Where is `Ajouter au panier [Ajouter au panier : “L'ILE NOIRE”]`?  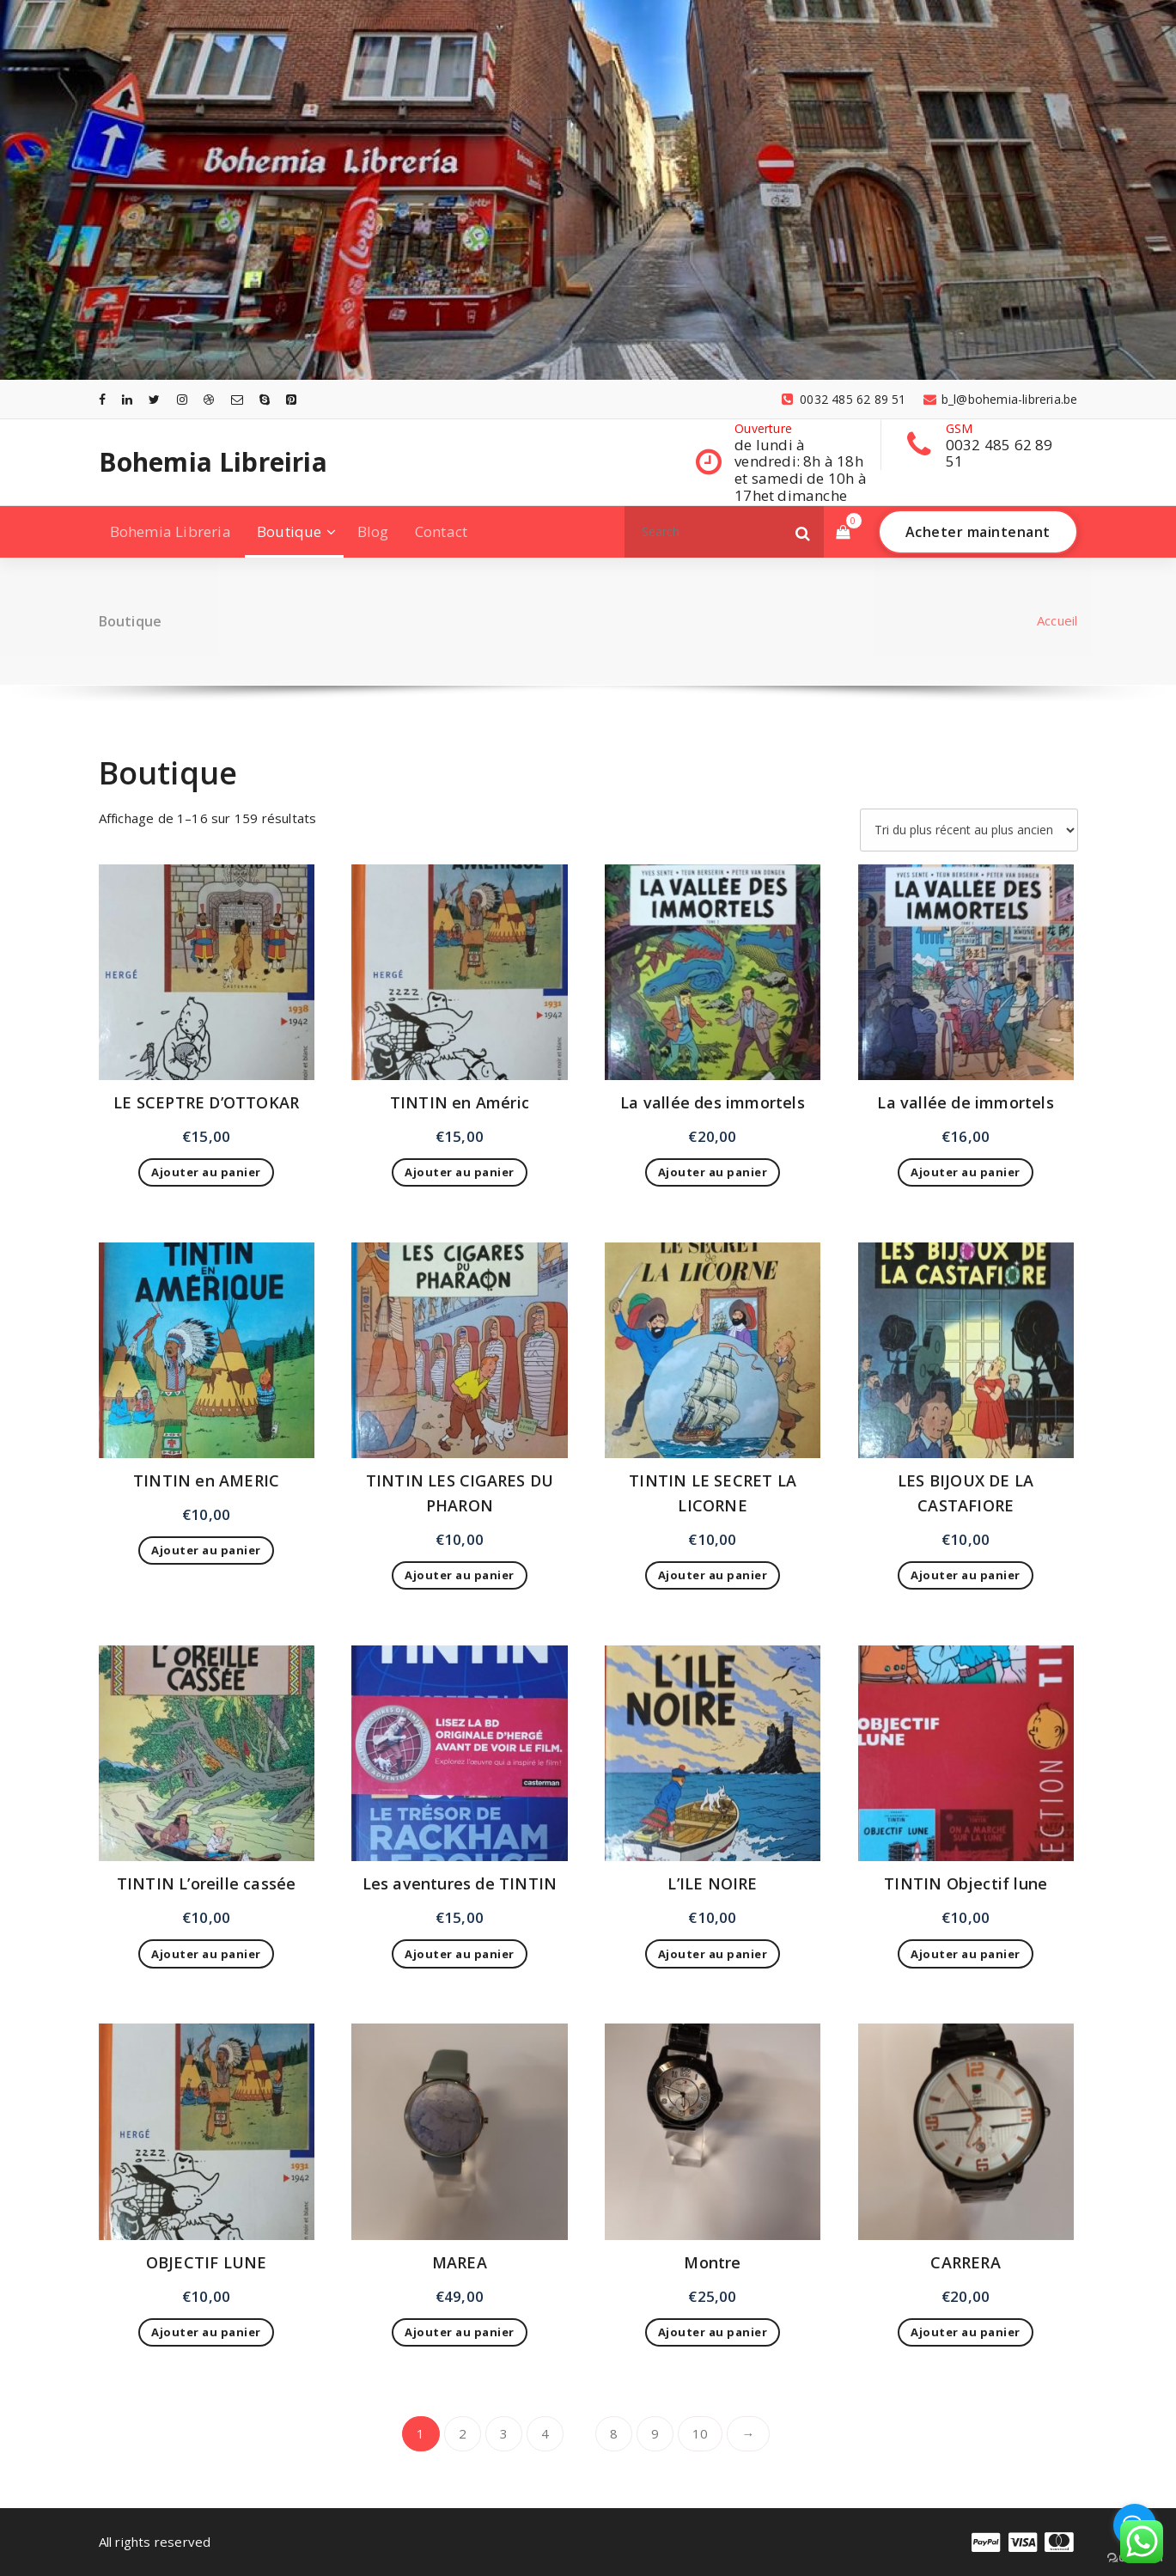
Ajouter au panier [Ajouter au panier : “L'ILE NOIRE”] is located at coordinates (713, 1954).